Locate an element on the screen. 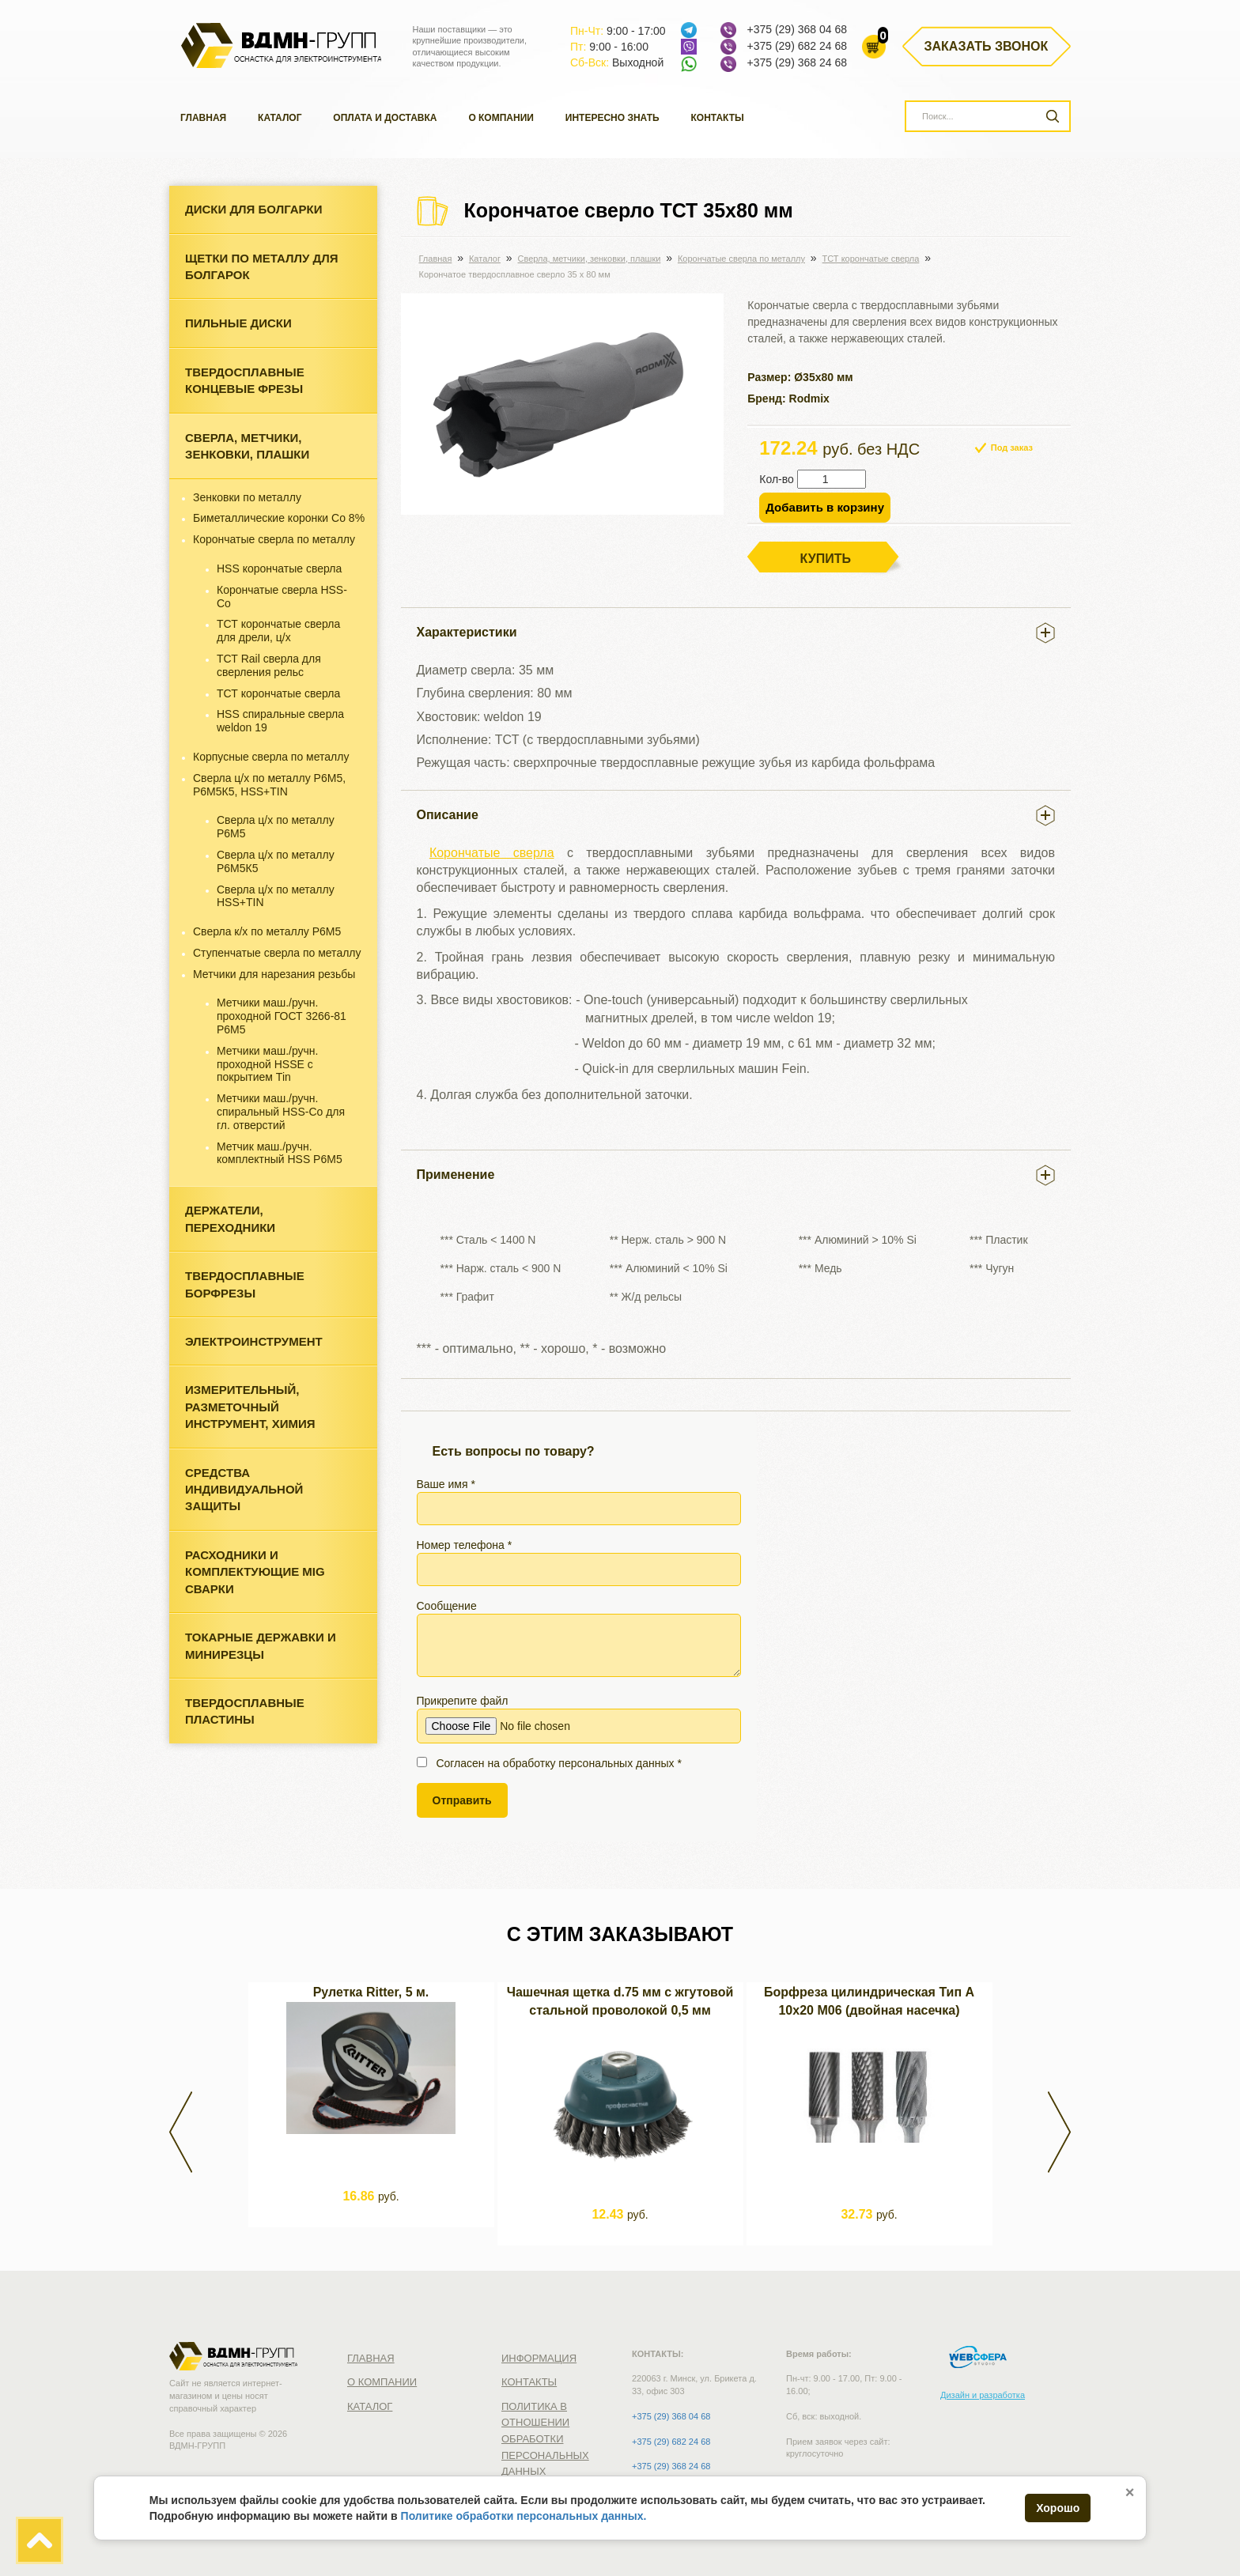 The width and height of the screenshot is (1240, 2576). Твердосплавные концевые фрезы is located at coordinates (244, 380).